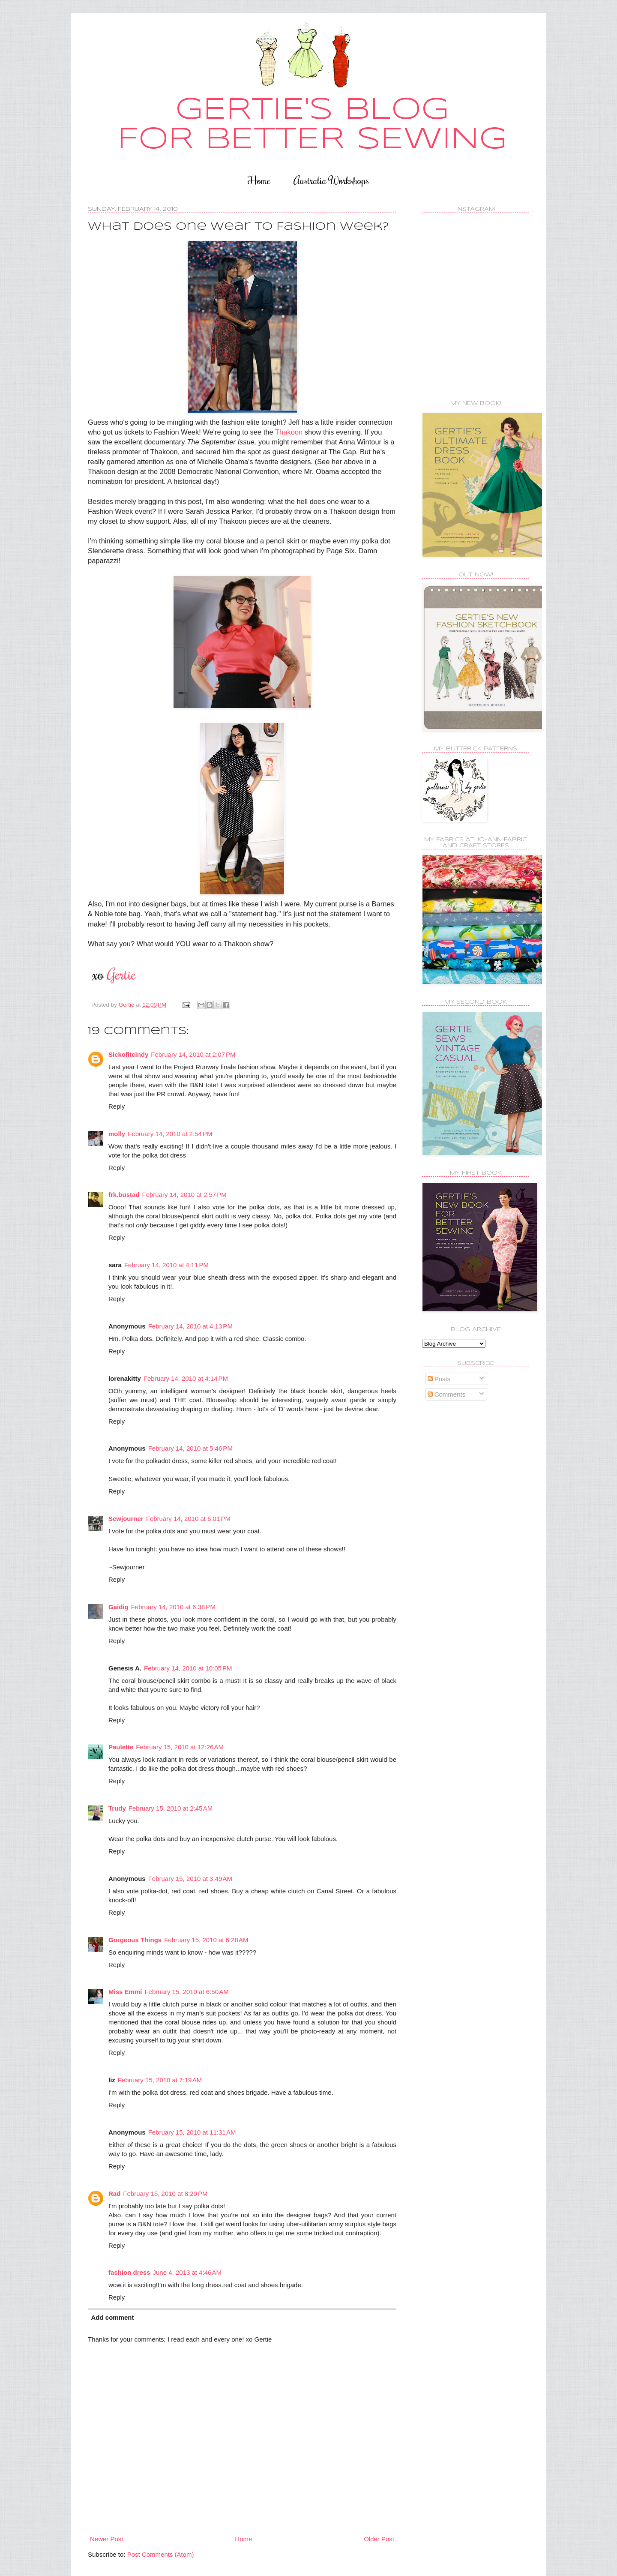 The image size is (617, 2576). What do you see at coordinates (170, 1133) in the screenshot?
I see `February 14, 2010 at 2:54 PM` at bounding box center [170, 1133].